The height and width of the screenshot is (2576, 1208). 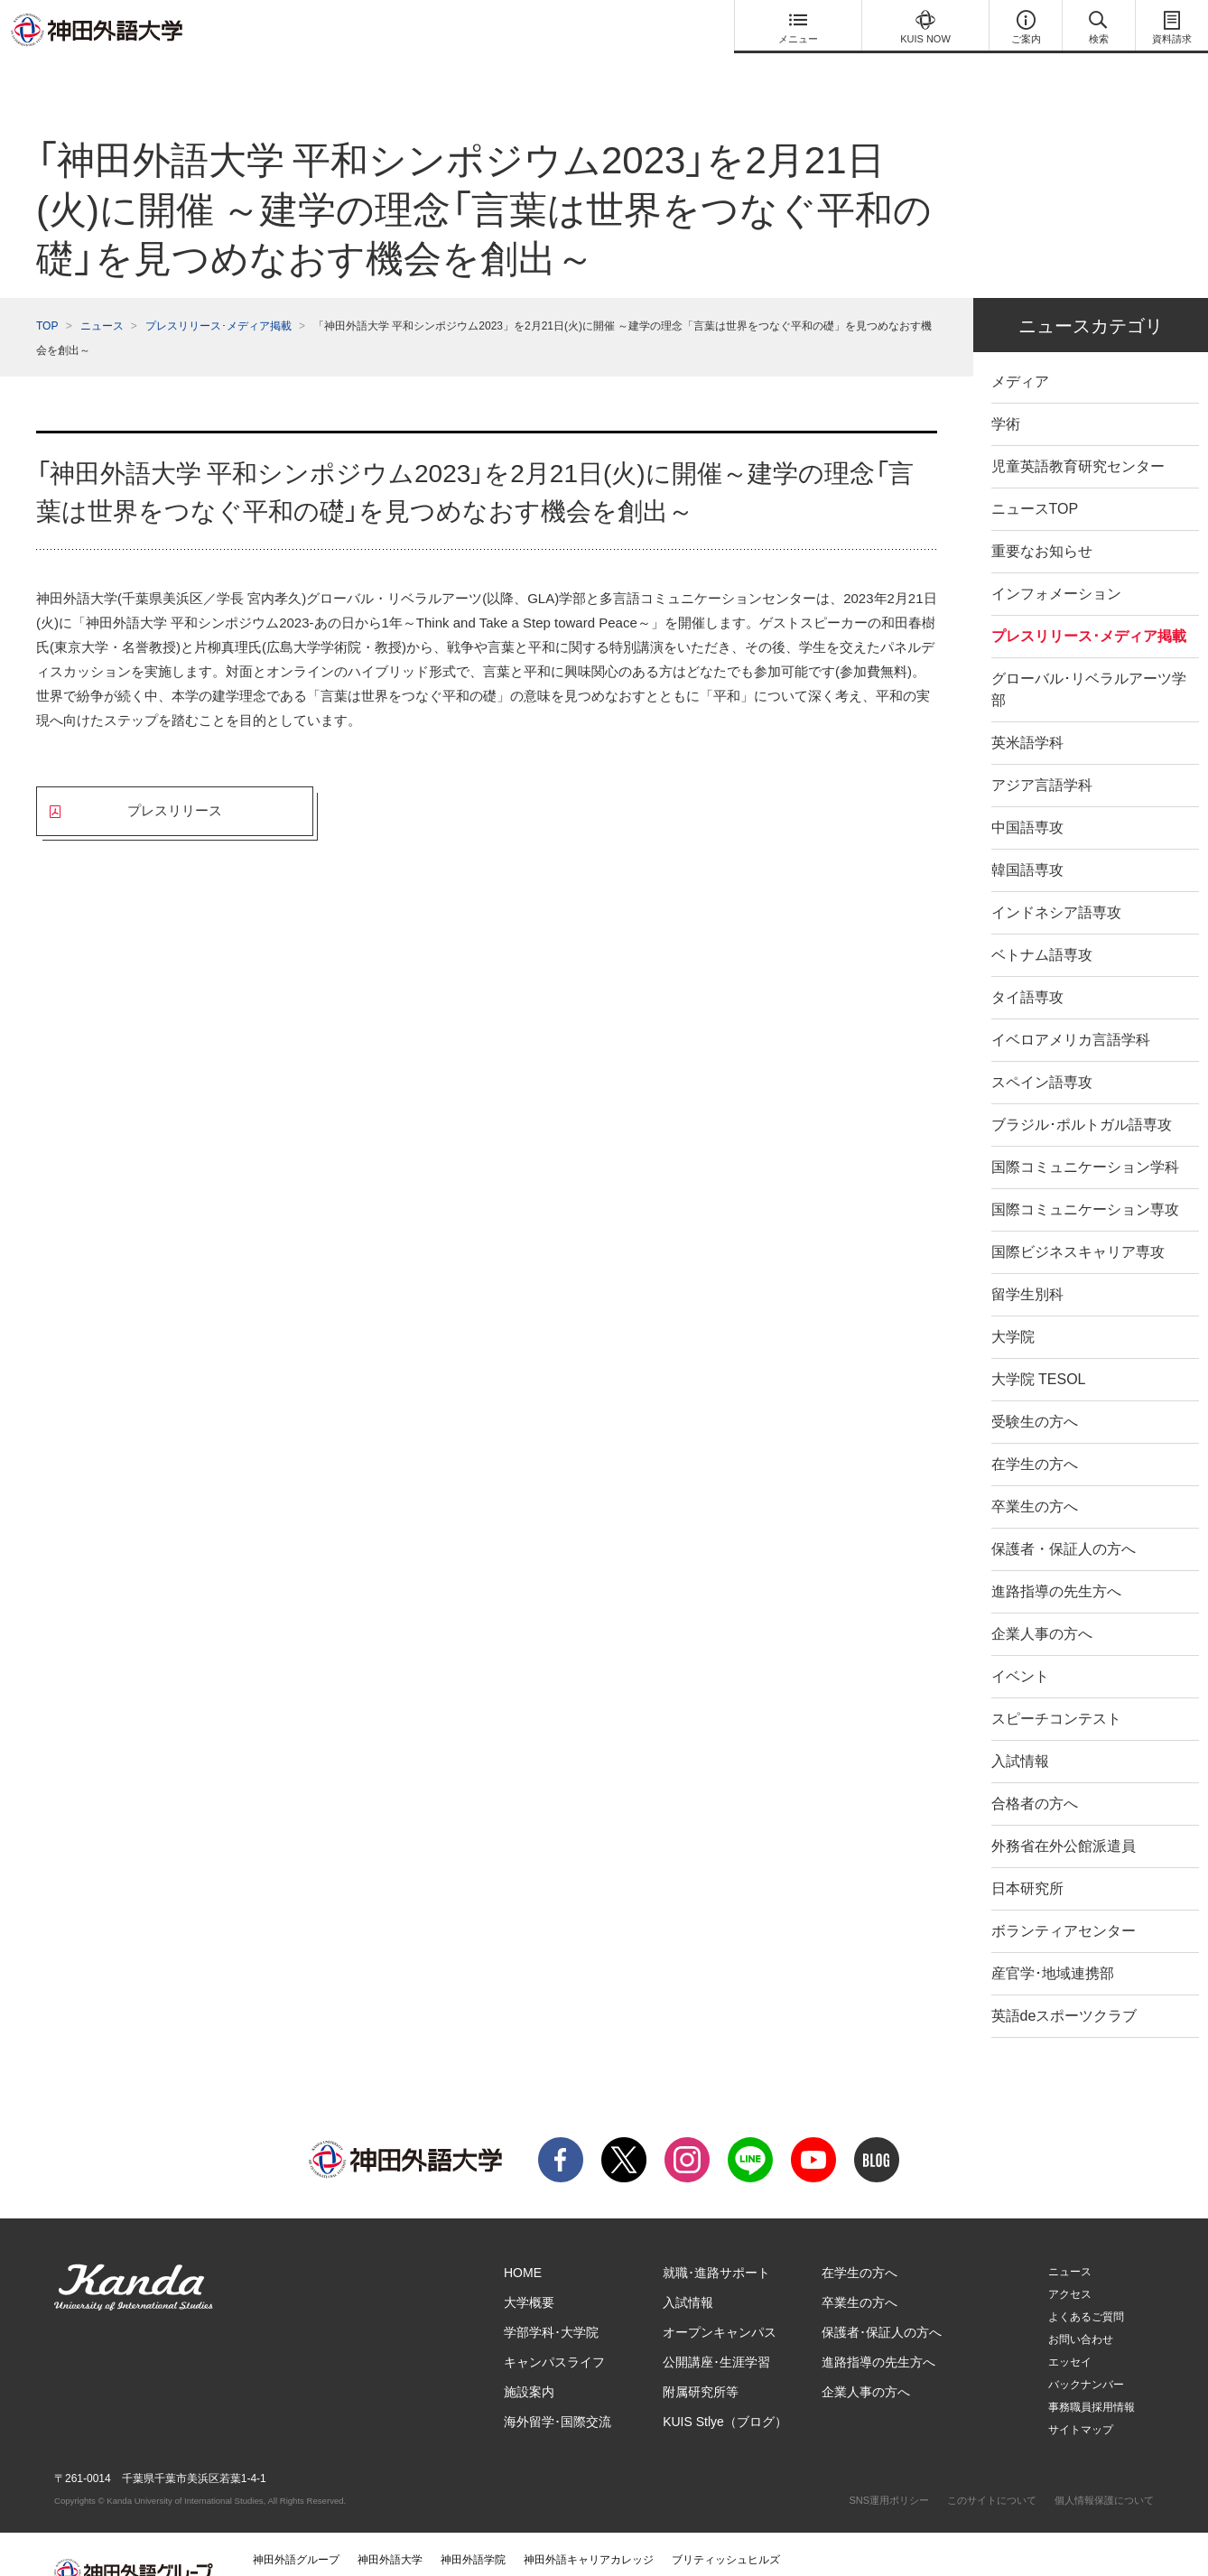 I want to click on 中国語専攻, so click(x=1027, y=791).